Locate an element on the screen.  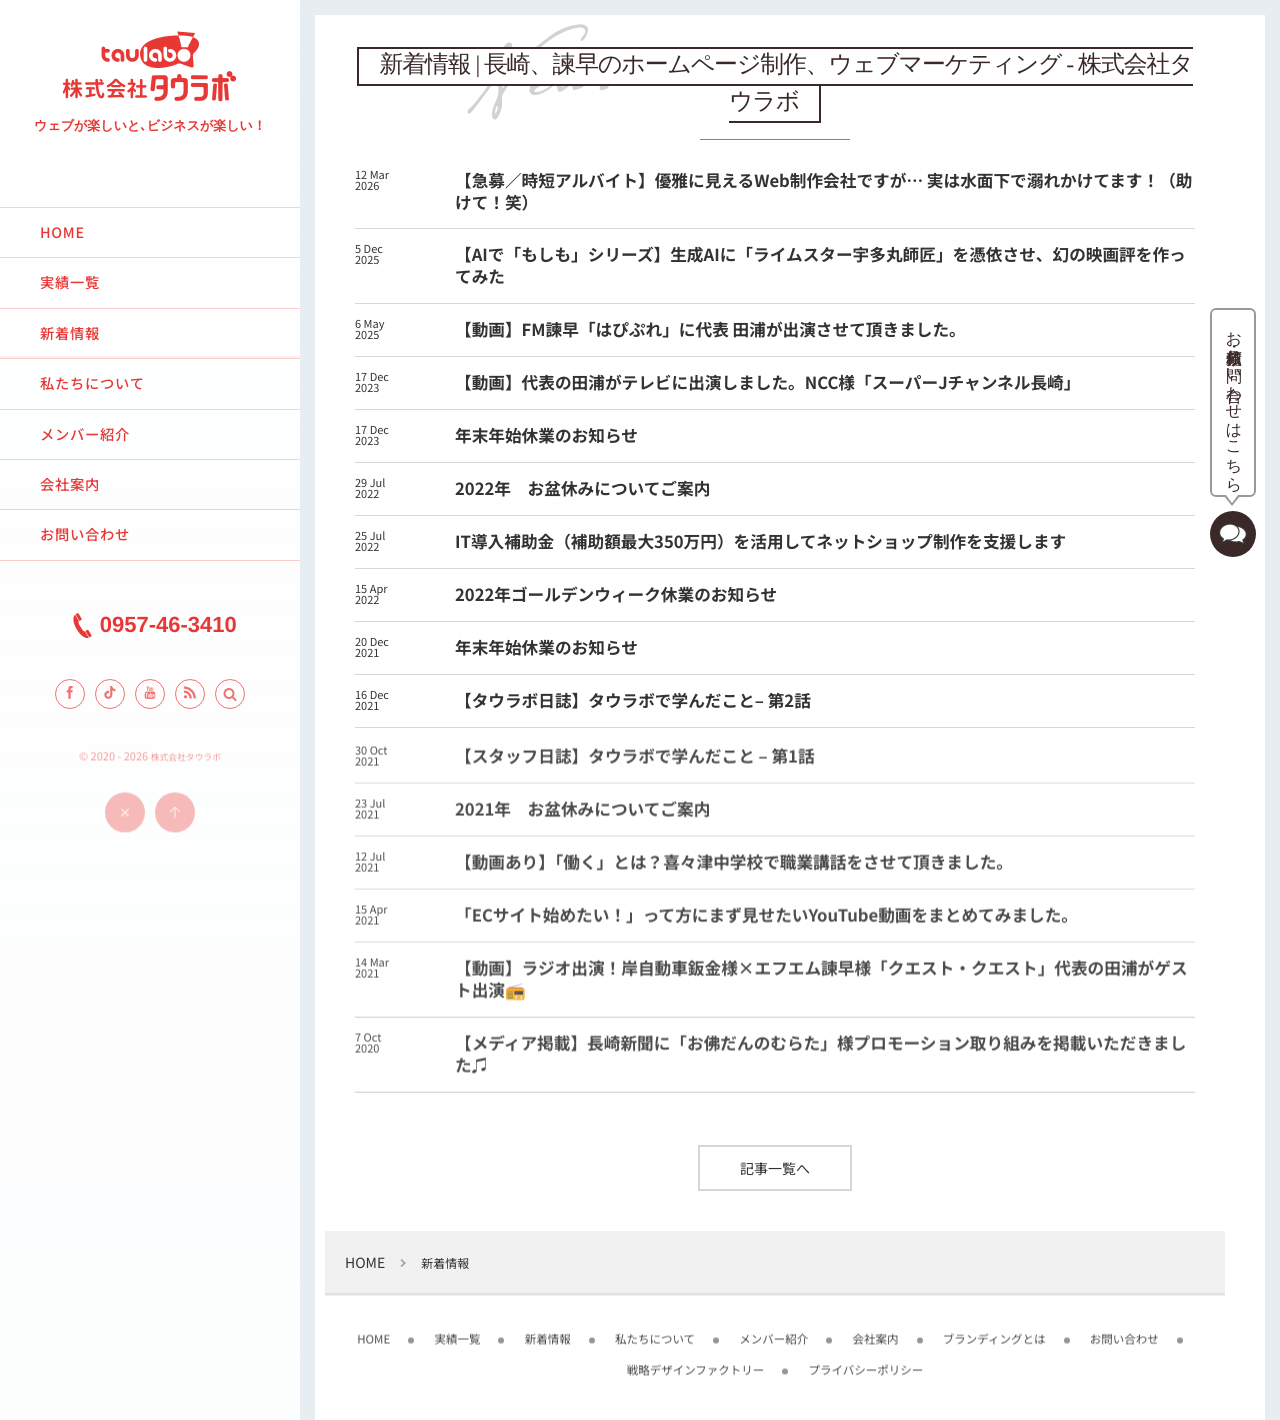
2022年 お盆休みについてご案内 is located at coordinates (582, 488).